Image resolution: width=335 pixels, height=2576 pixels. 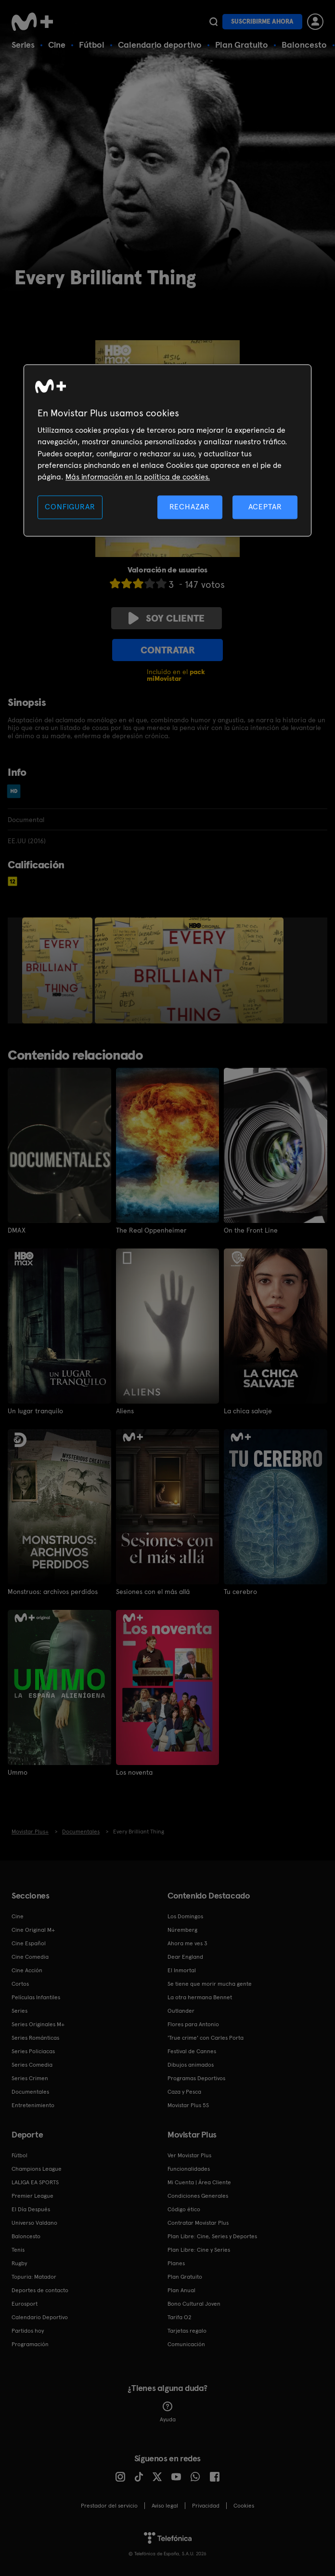 What do you see at coordinates (196, 2078) in the screenshot?
I see `Programas Deportivos` at bounding box center [196, 2078].